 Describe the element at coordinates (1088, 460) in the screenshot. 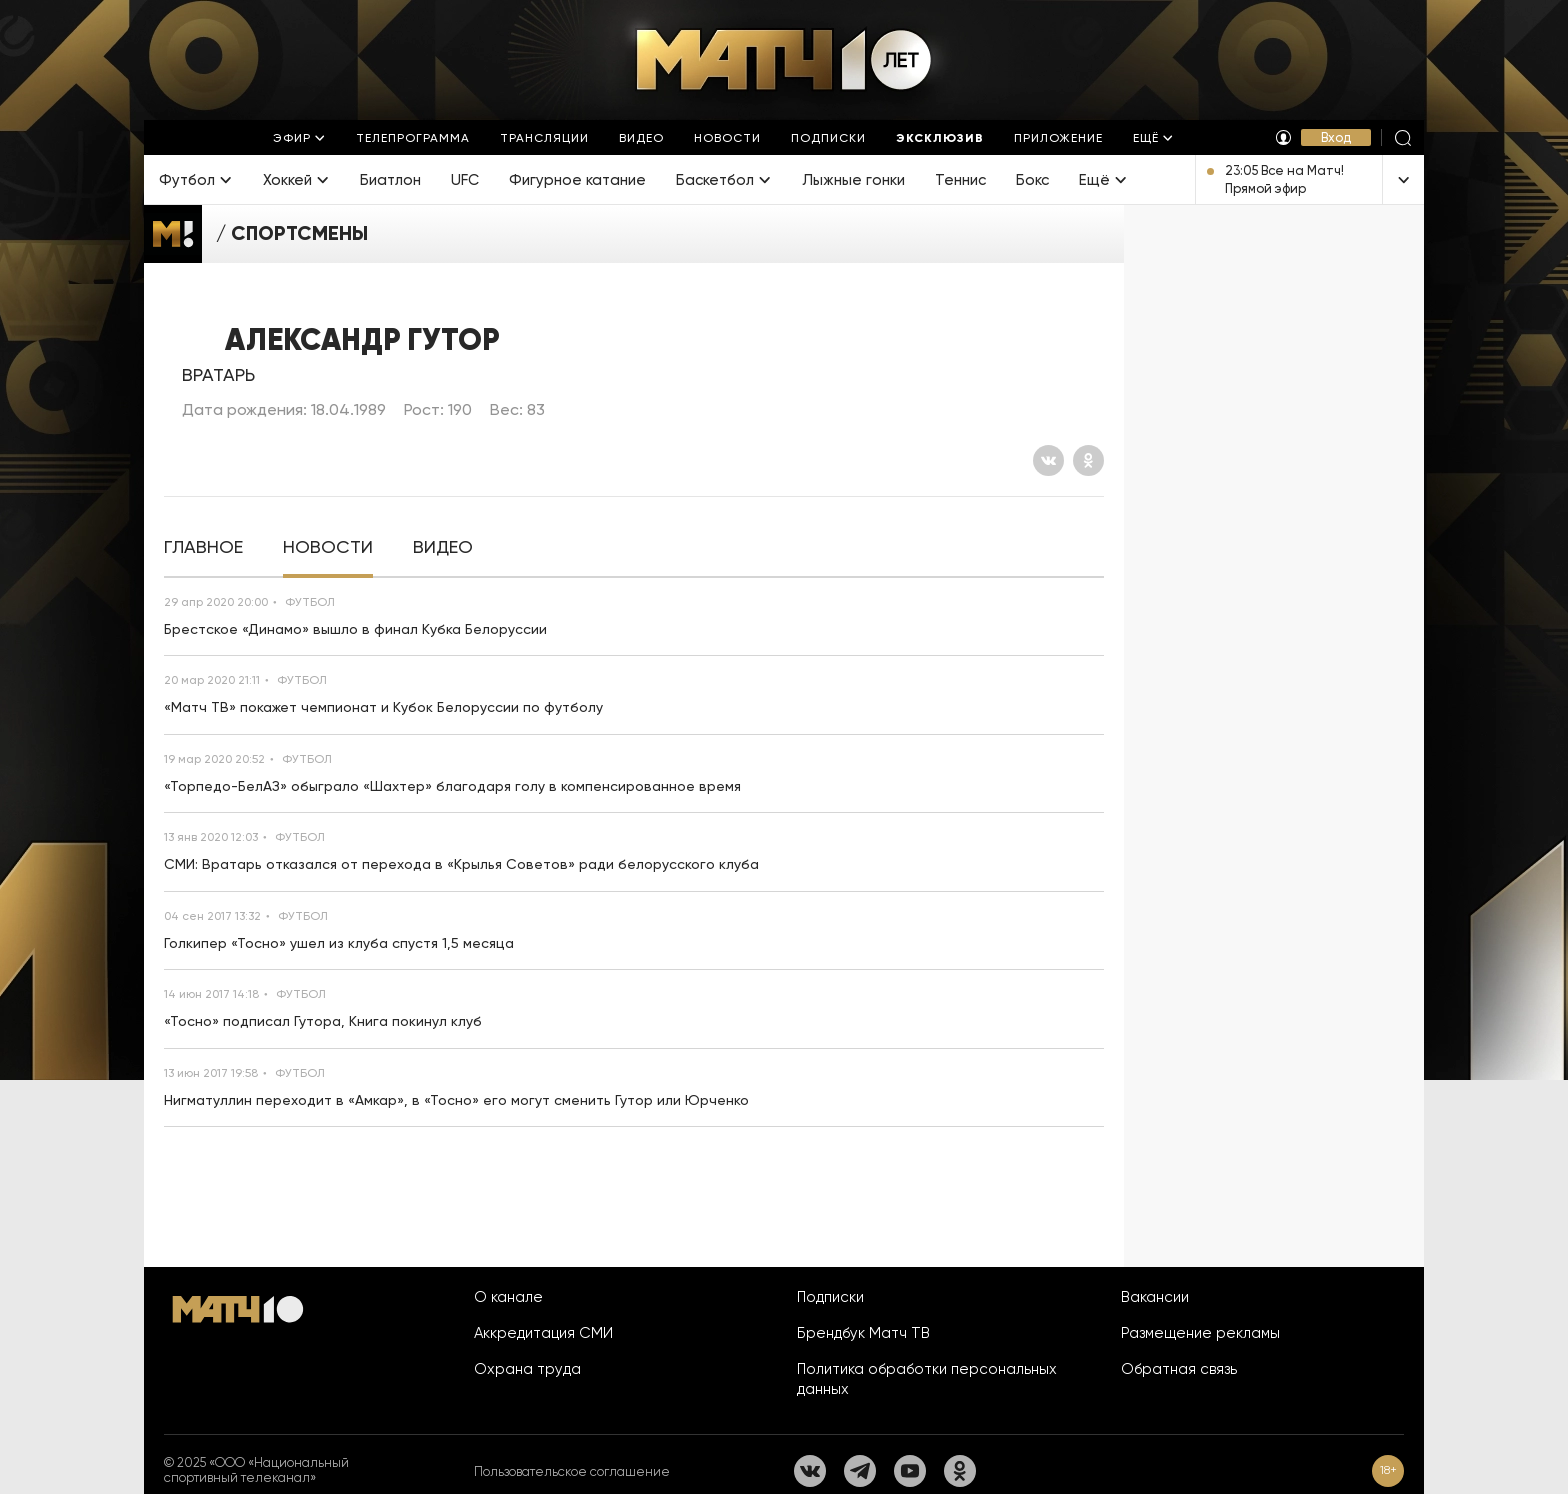

I see `[Одноклассники]` at that location.